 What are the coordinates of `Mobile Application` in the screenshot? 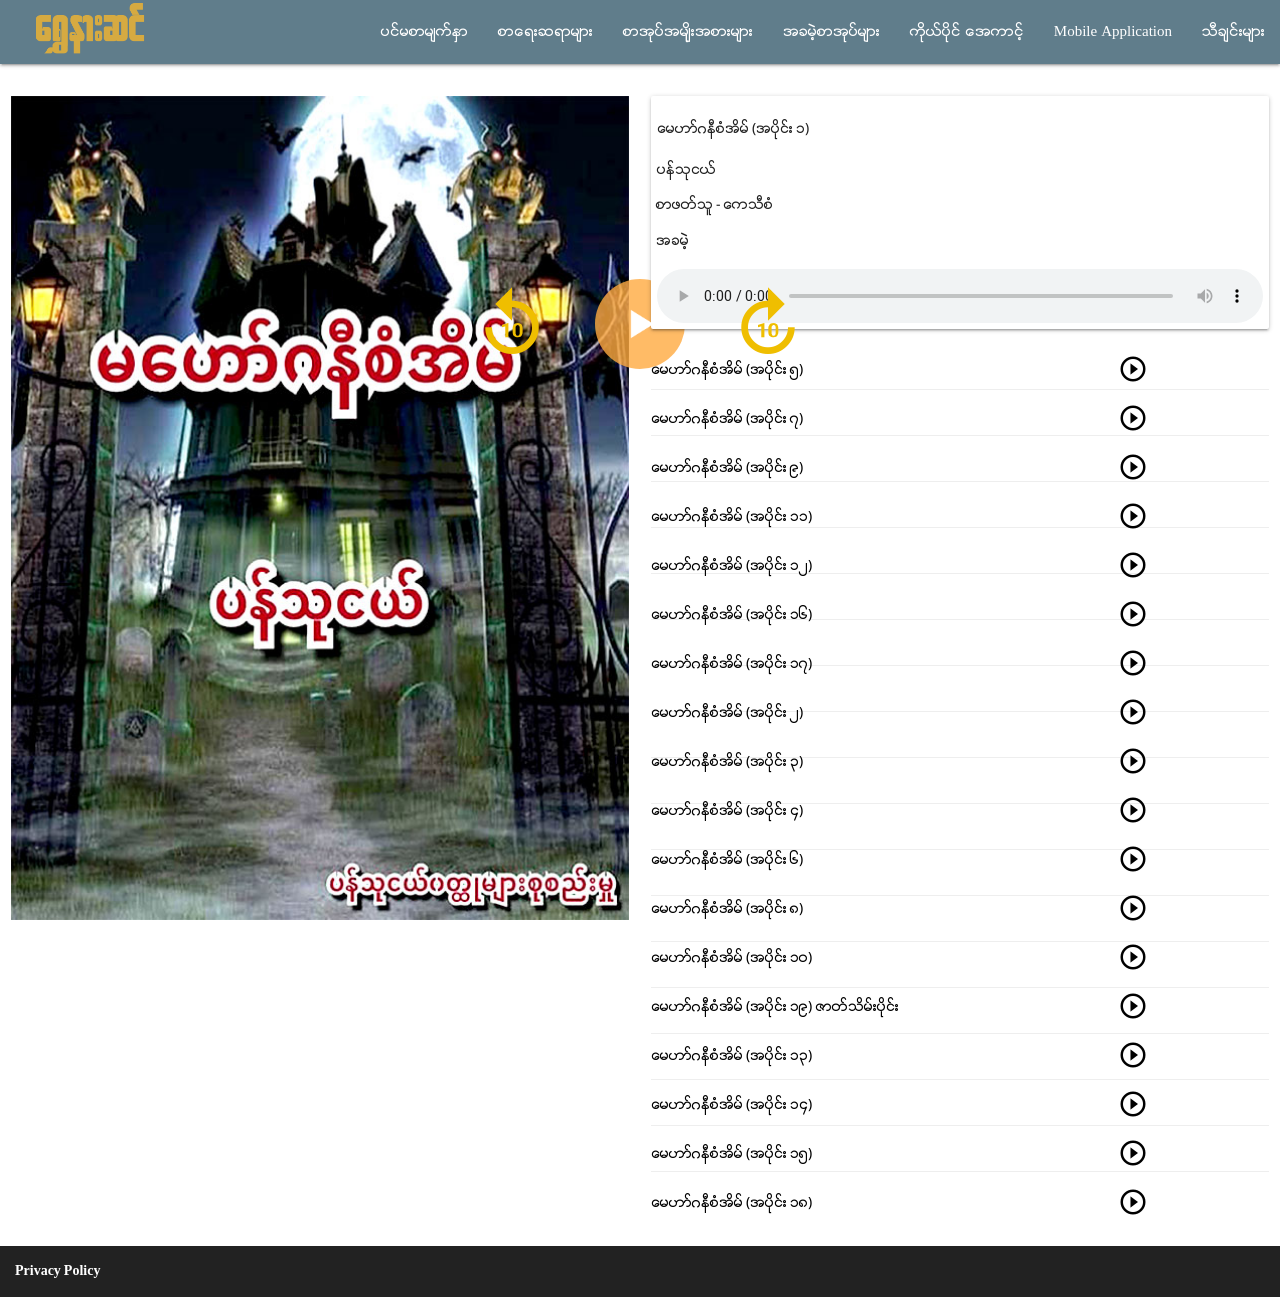 It's located at (1113, 32).